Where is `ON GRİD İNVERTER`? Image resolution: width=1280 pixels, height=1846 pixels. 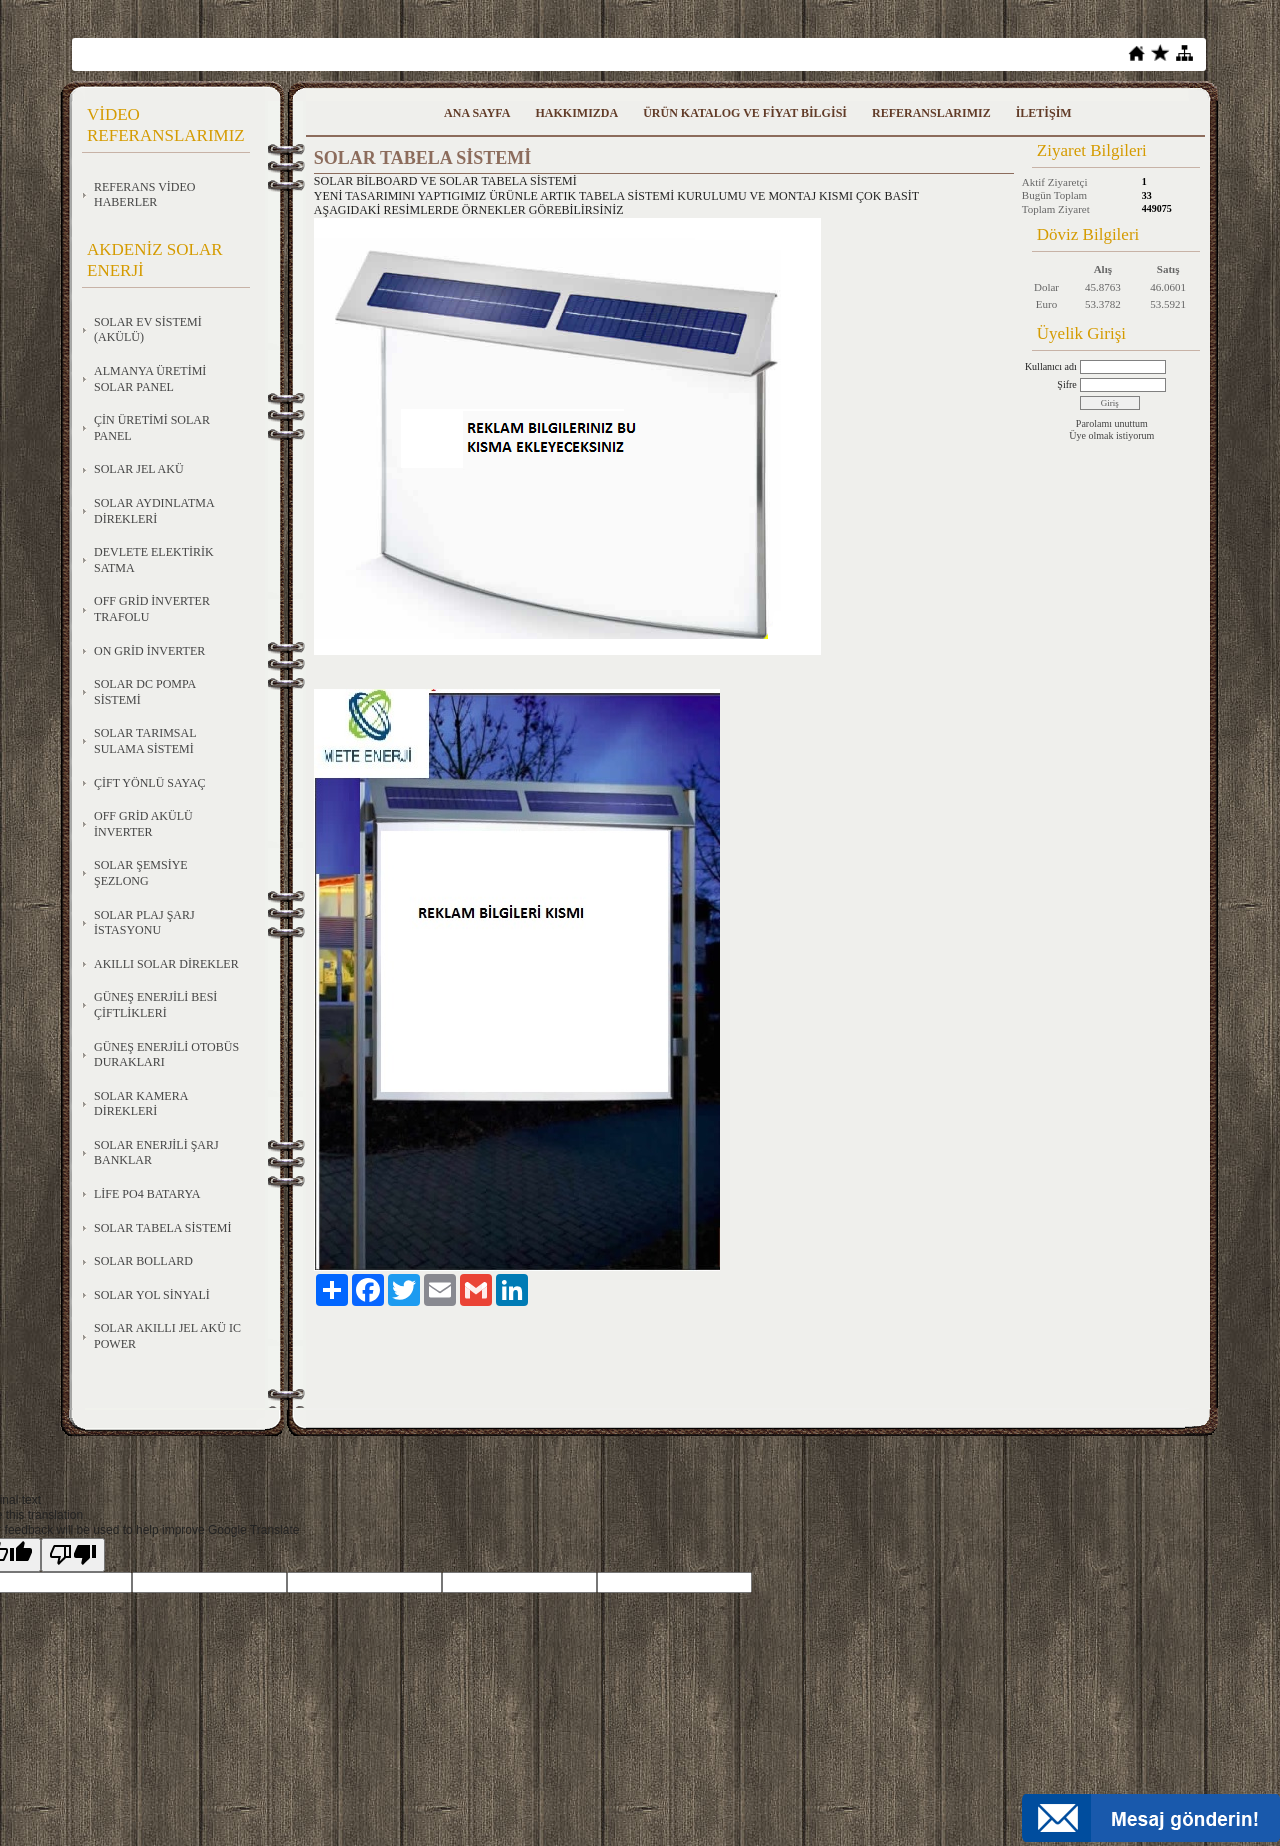
ON GRİD İNVERTER is located at coordinates (149, 651).